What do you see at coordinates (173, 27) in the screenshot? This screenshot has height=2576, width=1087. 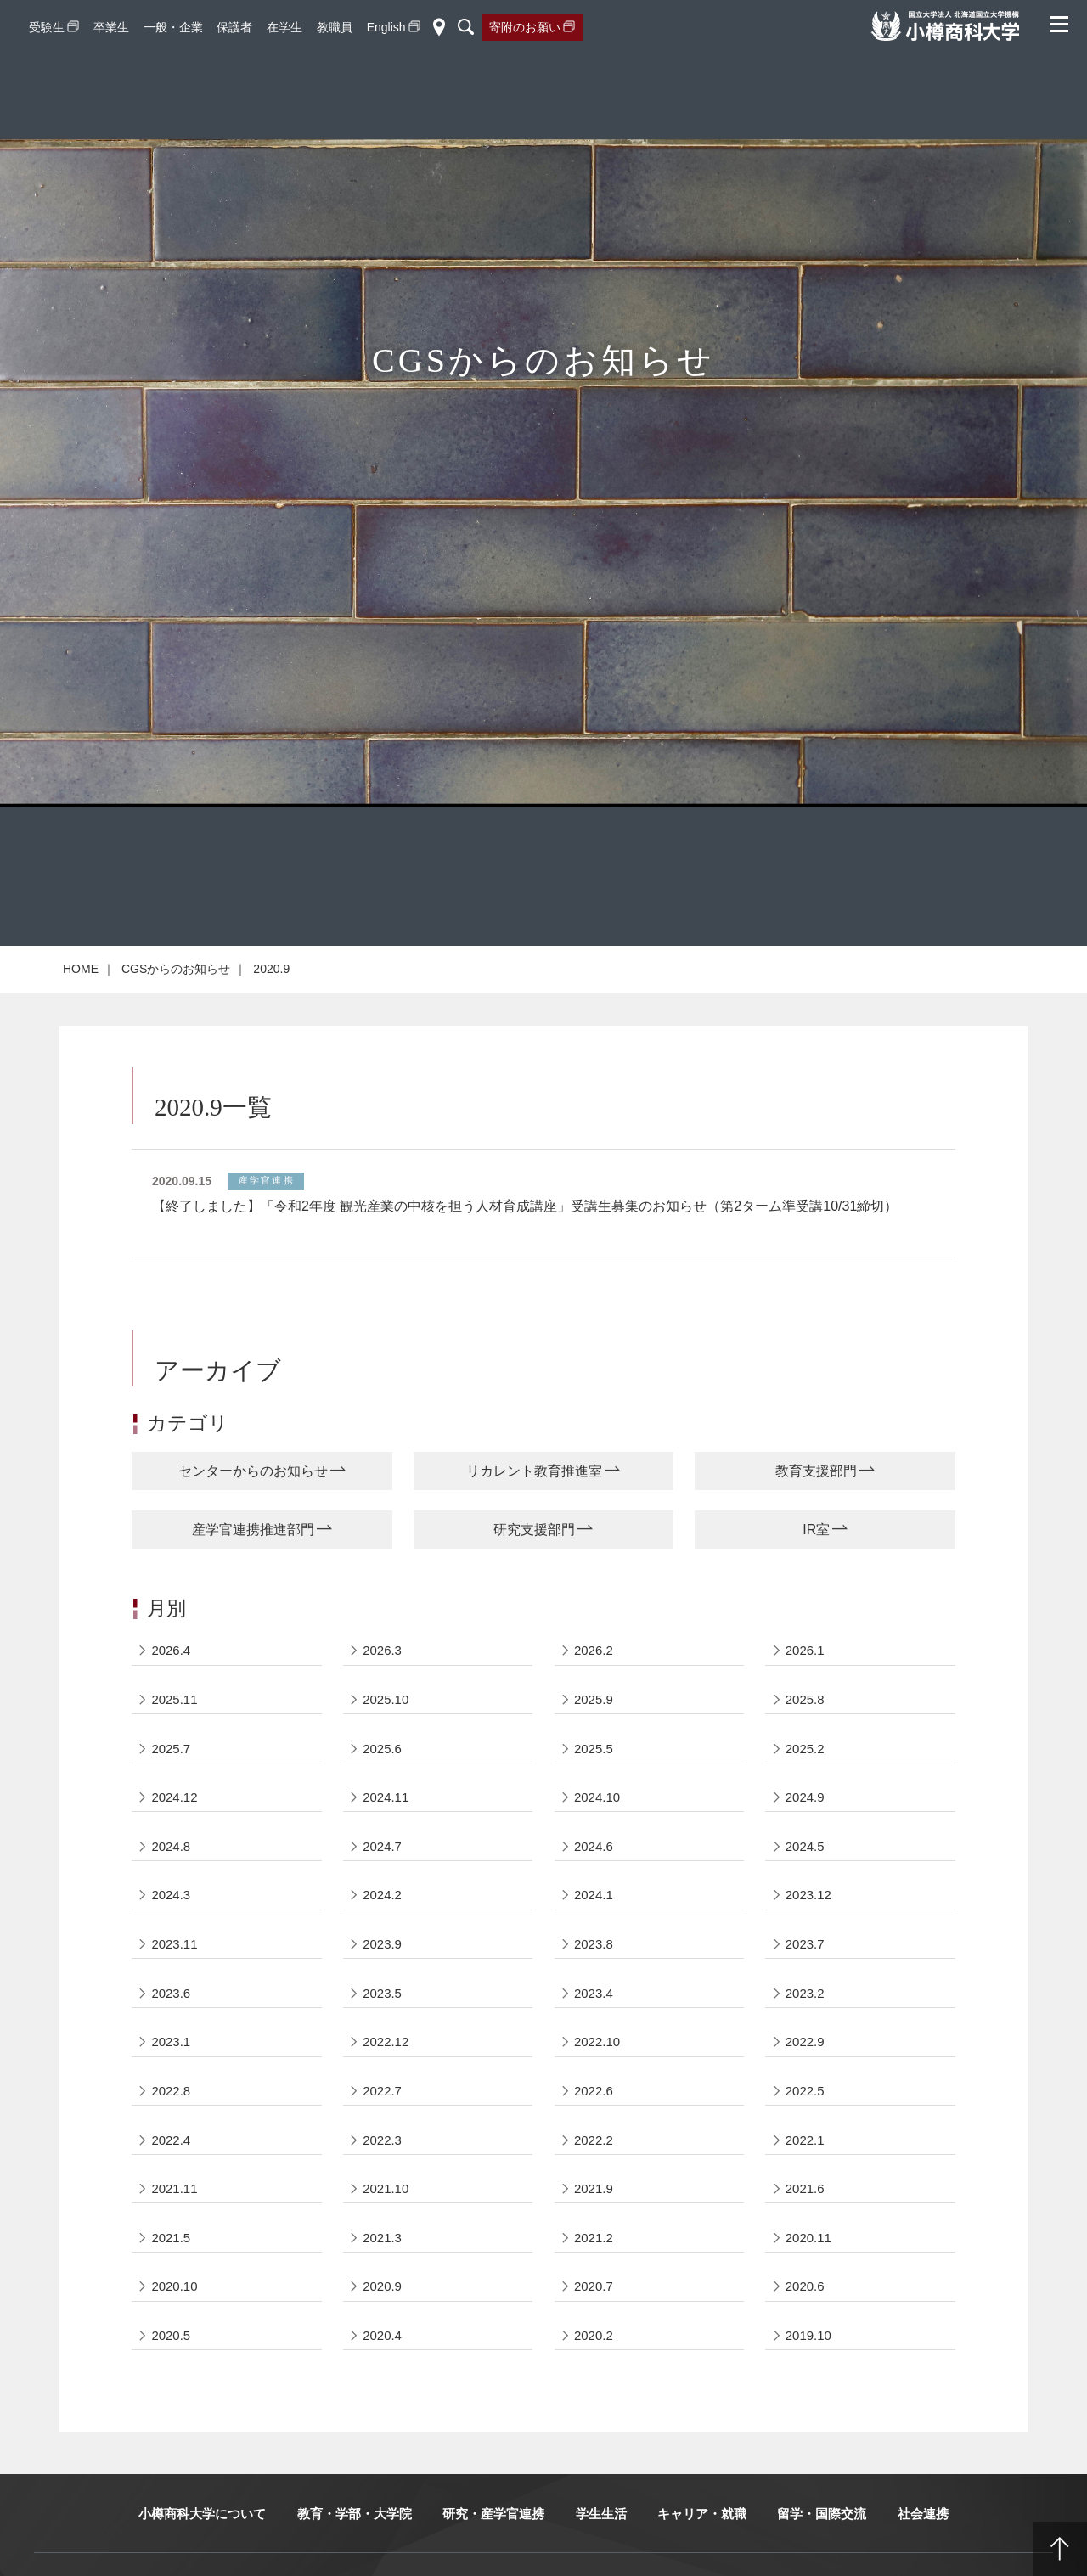 I see `一般・企業` at bounding box center [173, 27].